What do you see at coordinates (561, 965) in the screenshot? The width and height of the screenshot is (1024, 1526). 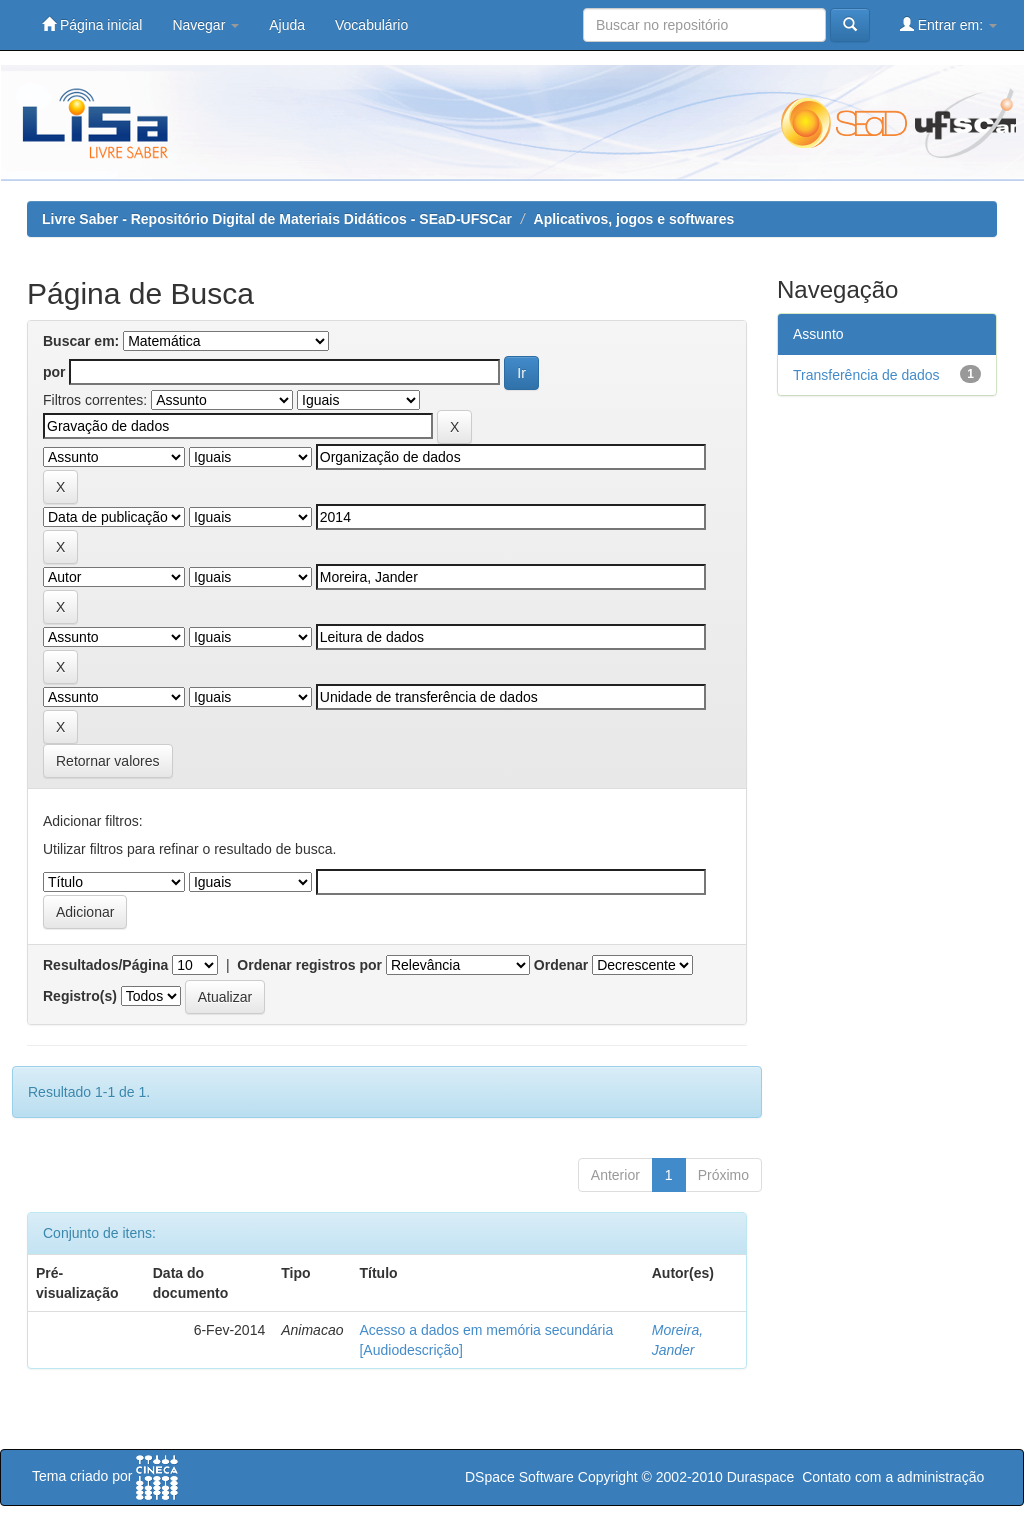 I see `Ordenar` at bounding box center [561, 965].